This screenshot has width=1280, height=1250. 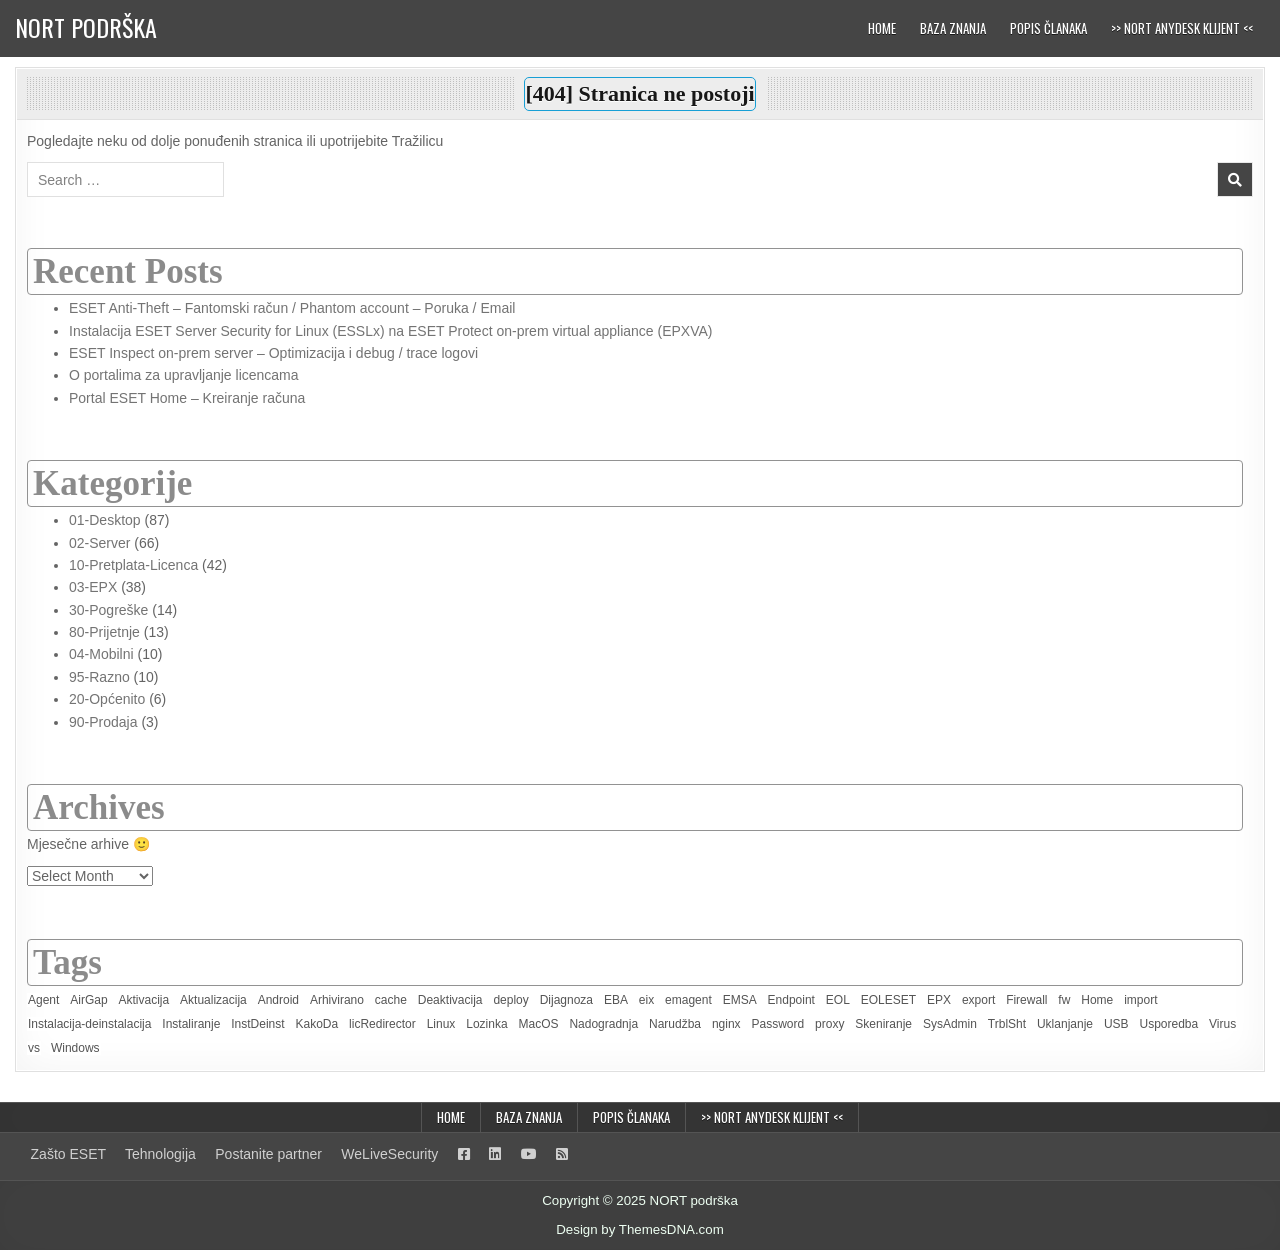 What do you see at coordinates (883, 1024) in the screenshot?
I see `Skeniranje [Skeniranje (6 items)]` at bounding box center [883, 1024].